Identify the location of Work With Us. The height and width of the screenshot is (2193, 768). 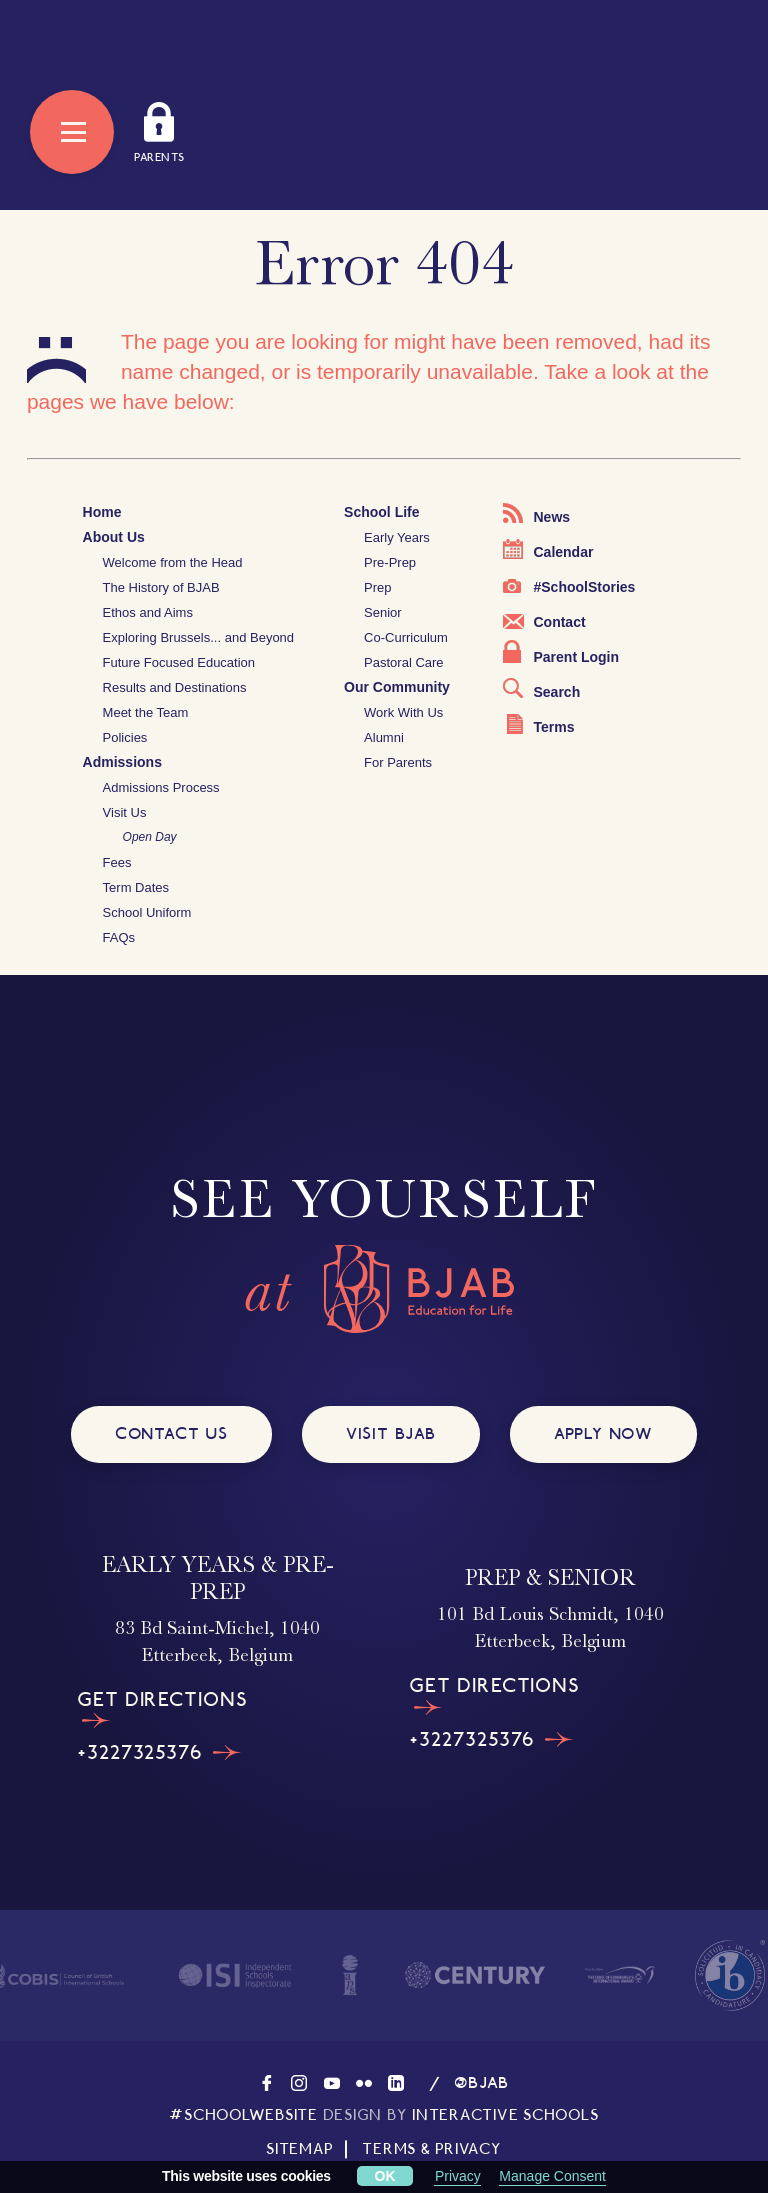
(403, 712).